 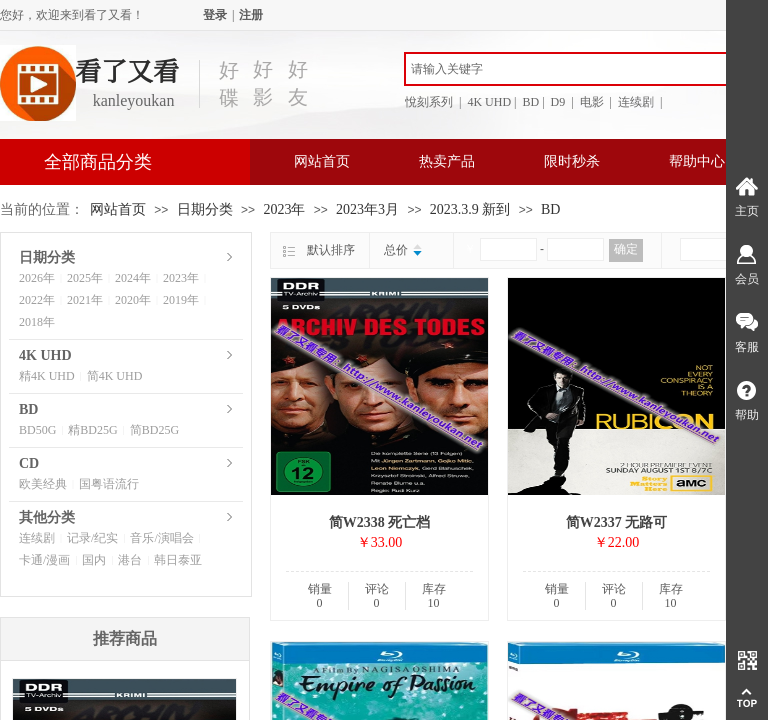 I want to click on 简4K UHD, so click(x=115, y=376).